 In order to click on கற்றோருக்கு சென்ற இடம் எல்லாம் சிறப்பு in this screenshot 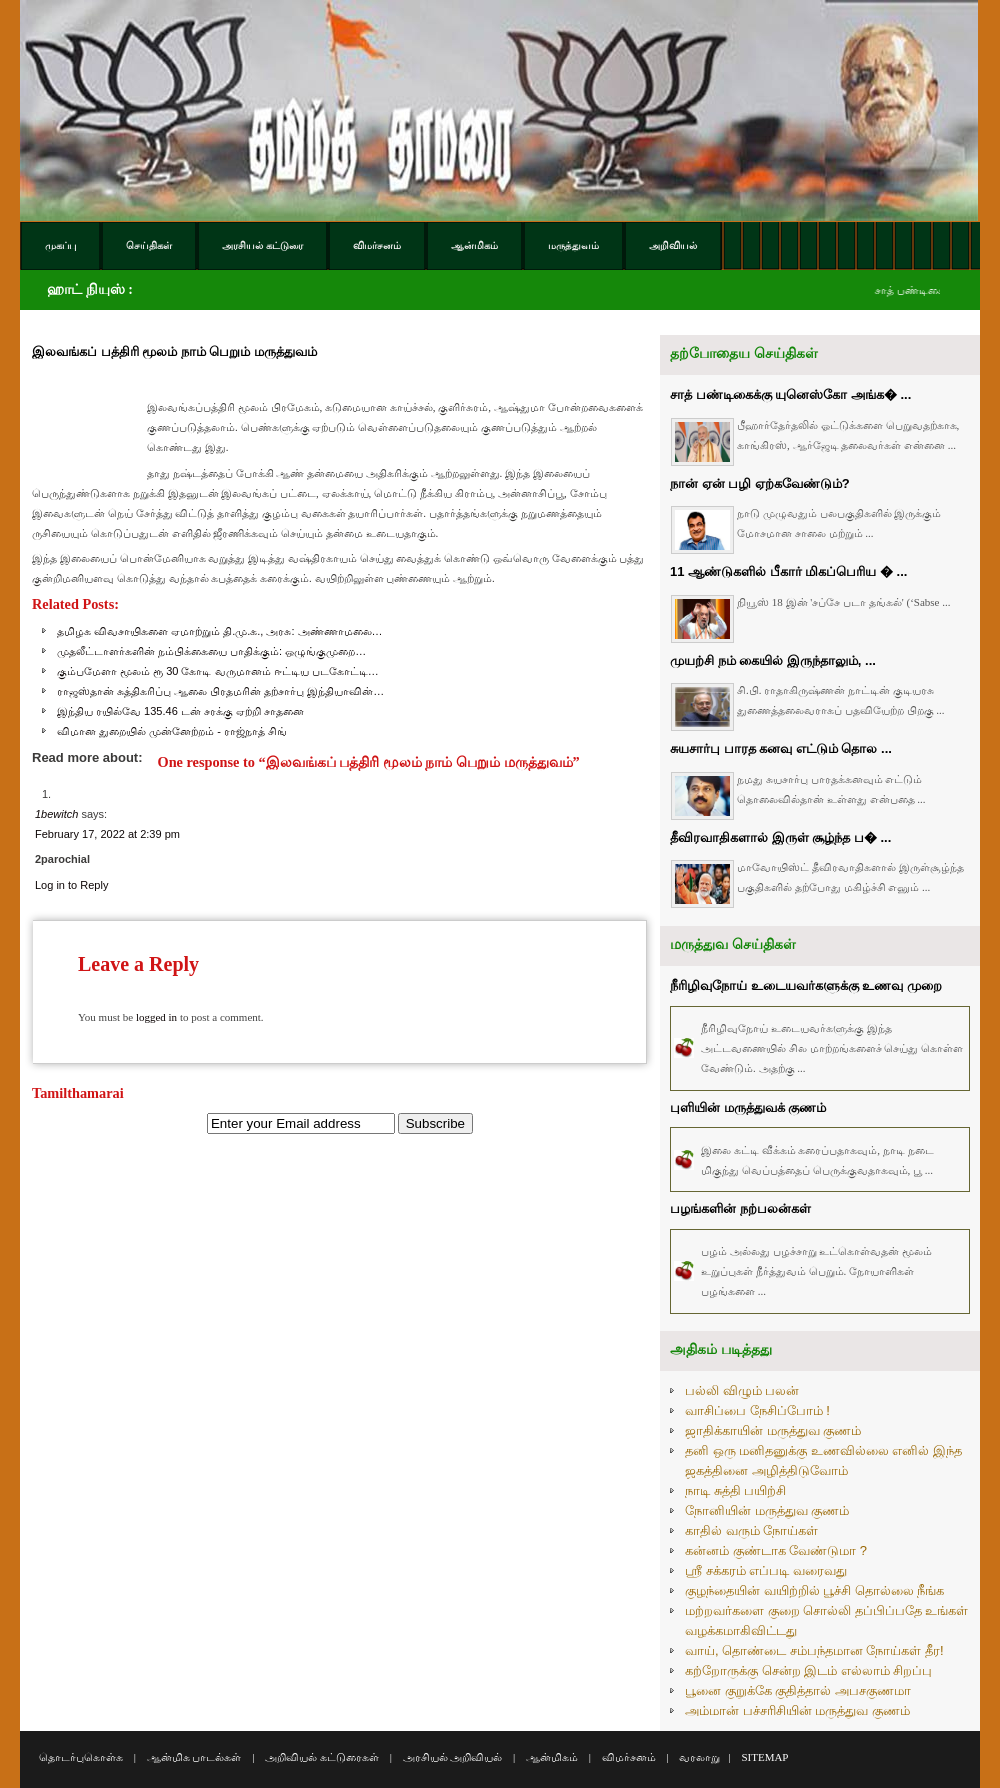, I will do `click(808, 1670)`.